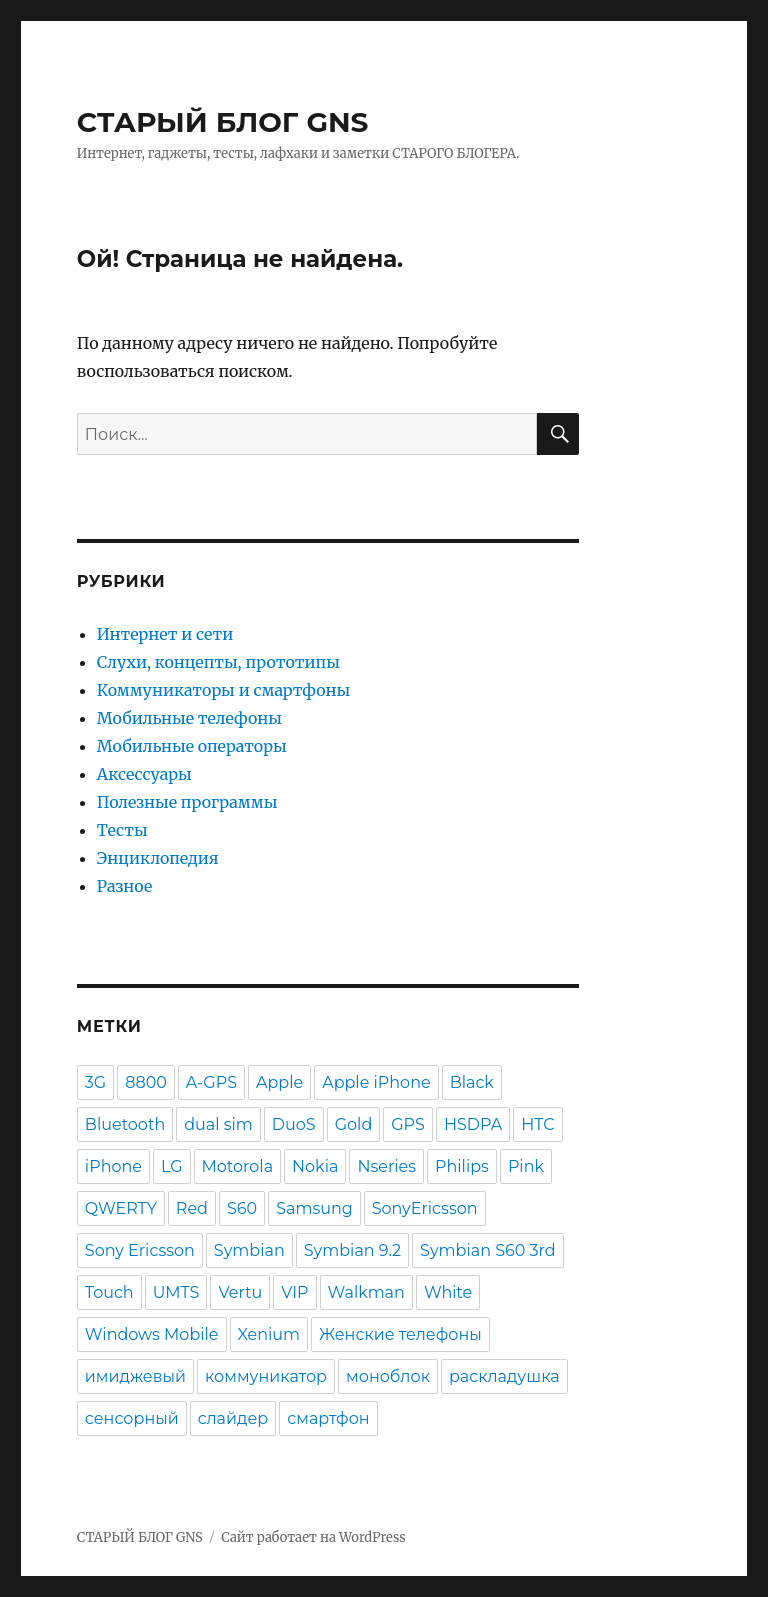 The height and width of the screenshot is (1597, 768). Describe the element at coordinates (472, 1082) in the screenshot. I see `Black` at that location.